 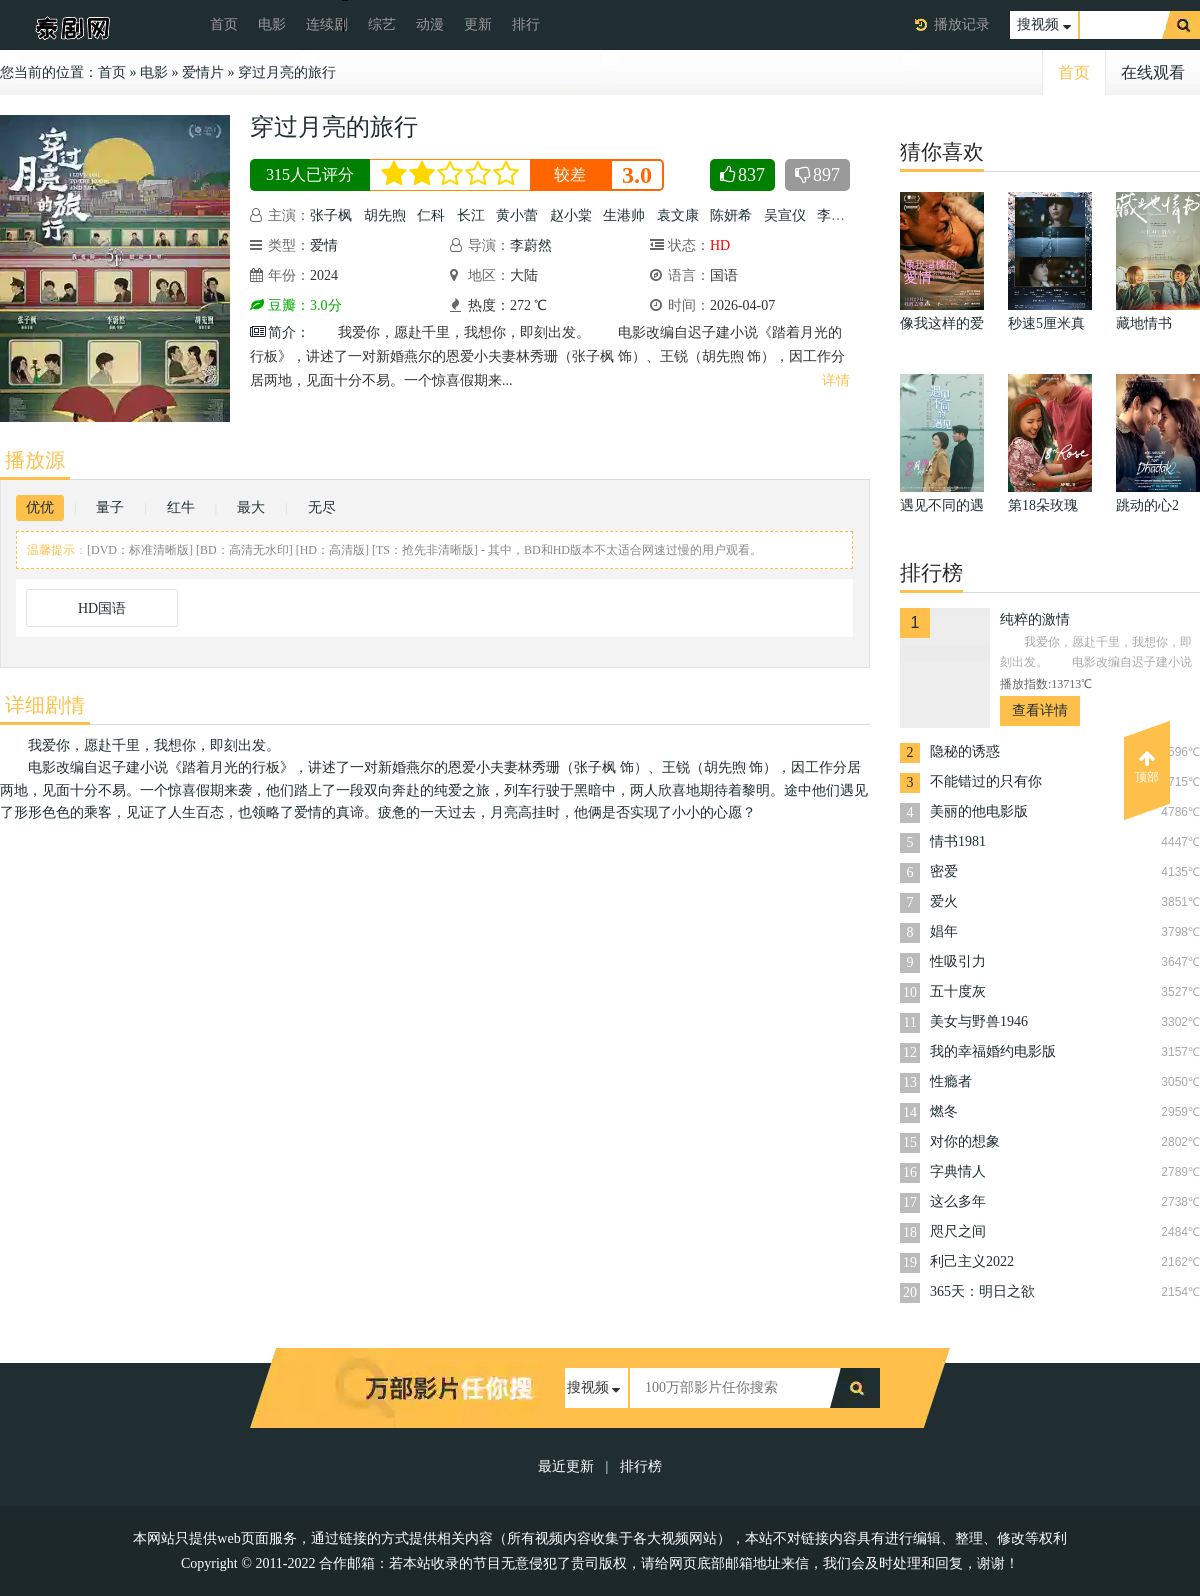 I want to click on 五十度灰, so click(x=958, y=991).